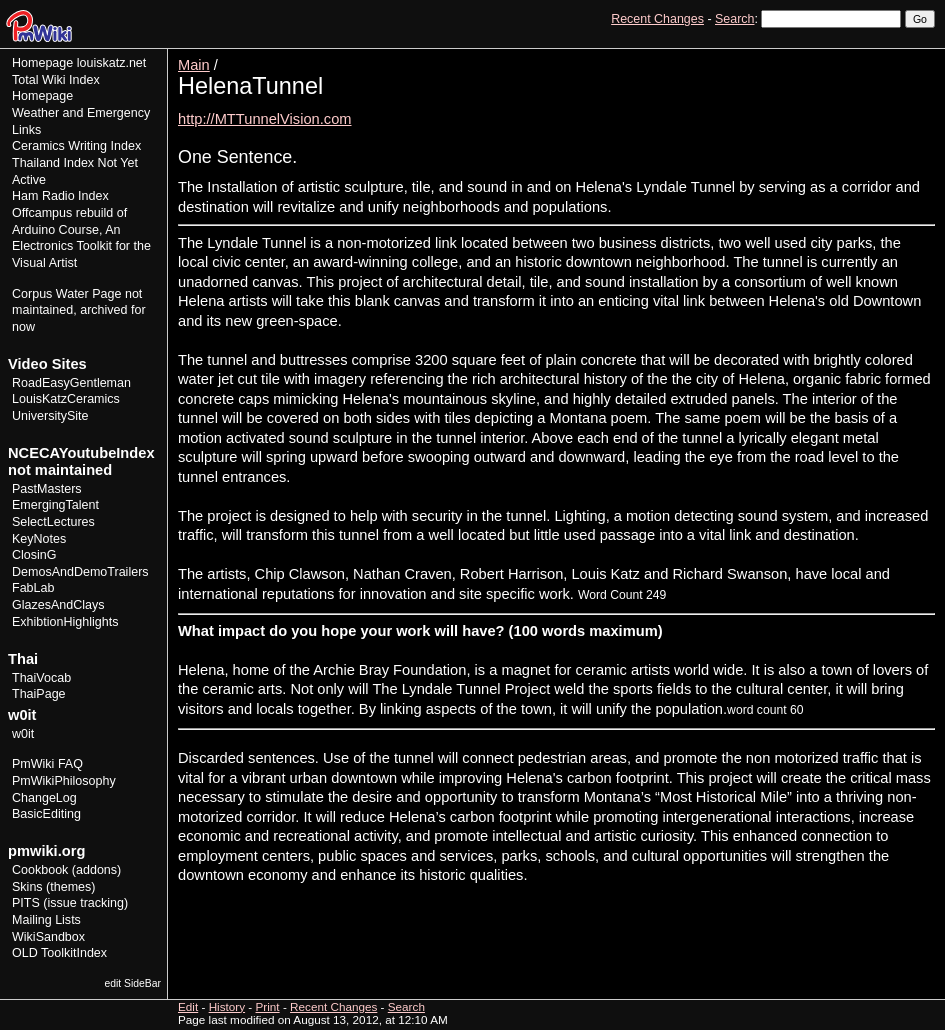 The height and width of the screenshot is (1030, 945). Describe the element at coordinates (39, 539) in the screenshot. I see `KeyNotes` at that location.